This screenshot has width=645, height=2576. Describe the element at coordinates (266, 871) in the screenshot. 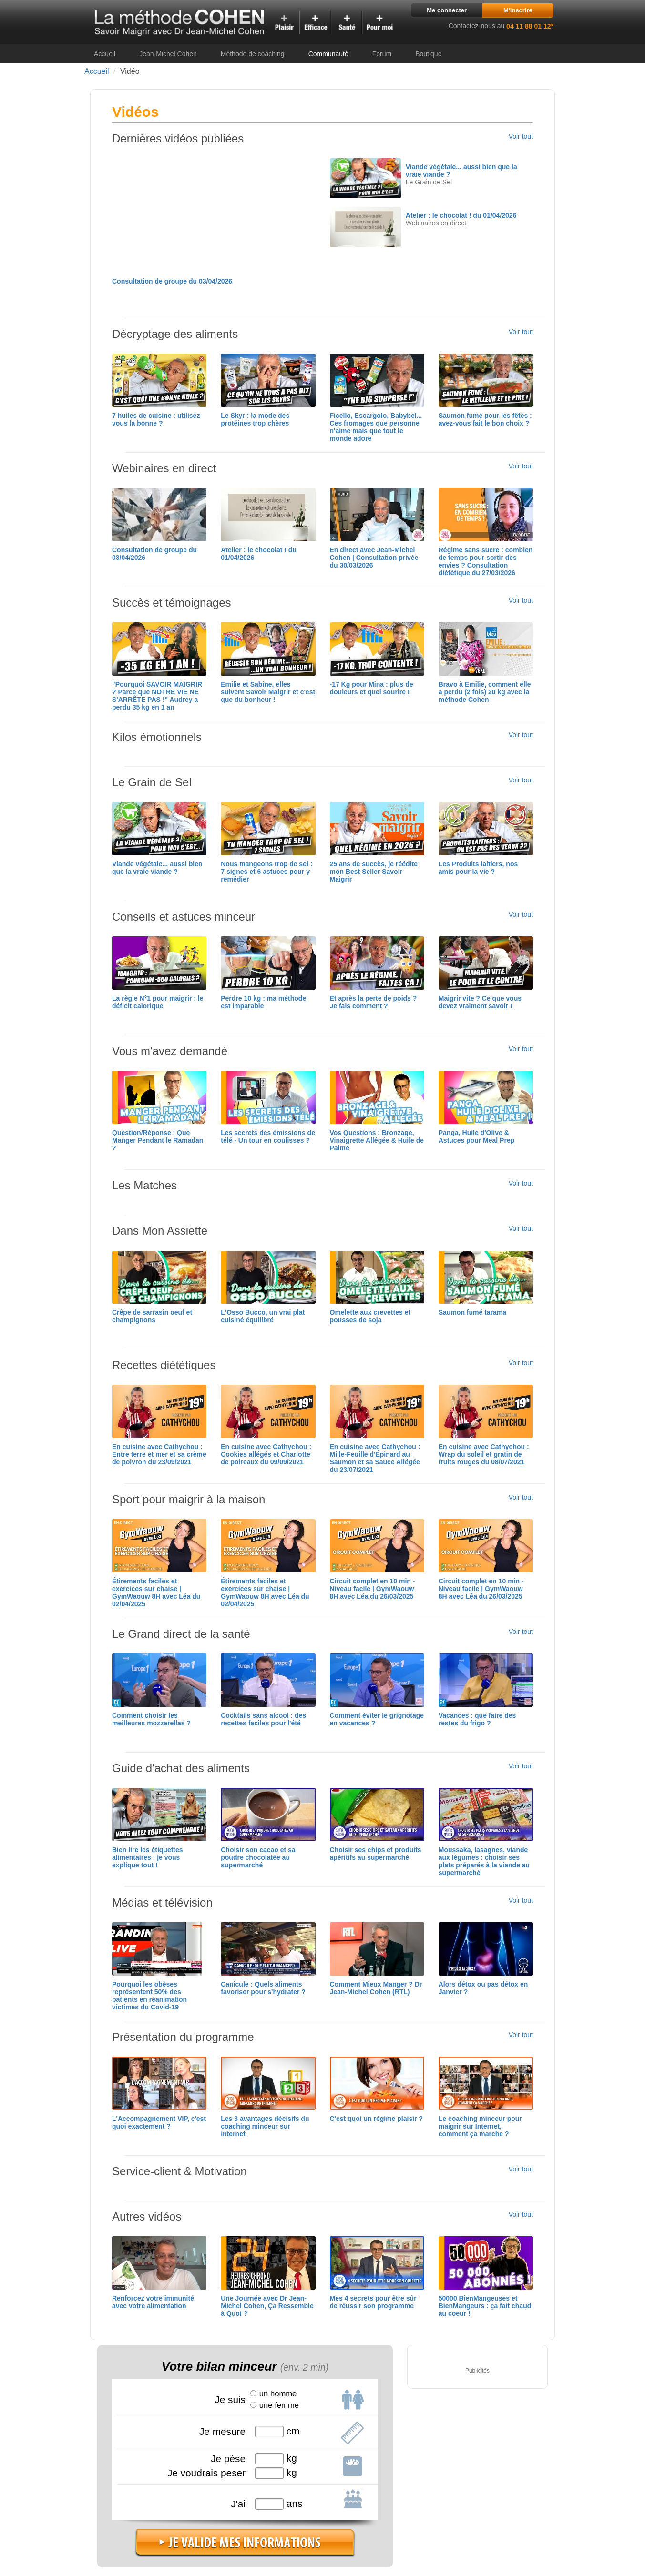

I see `Nous mangeons trop de sel : 7 signes et 6 astuces pour y remédier` at that location.